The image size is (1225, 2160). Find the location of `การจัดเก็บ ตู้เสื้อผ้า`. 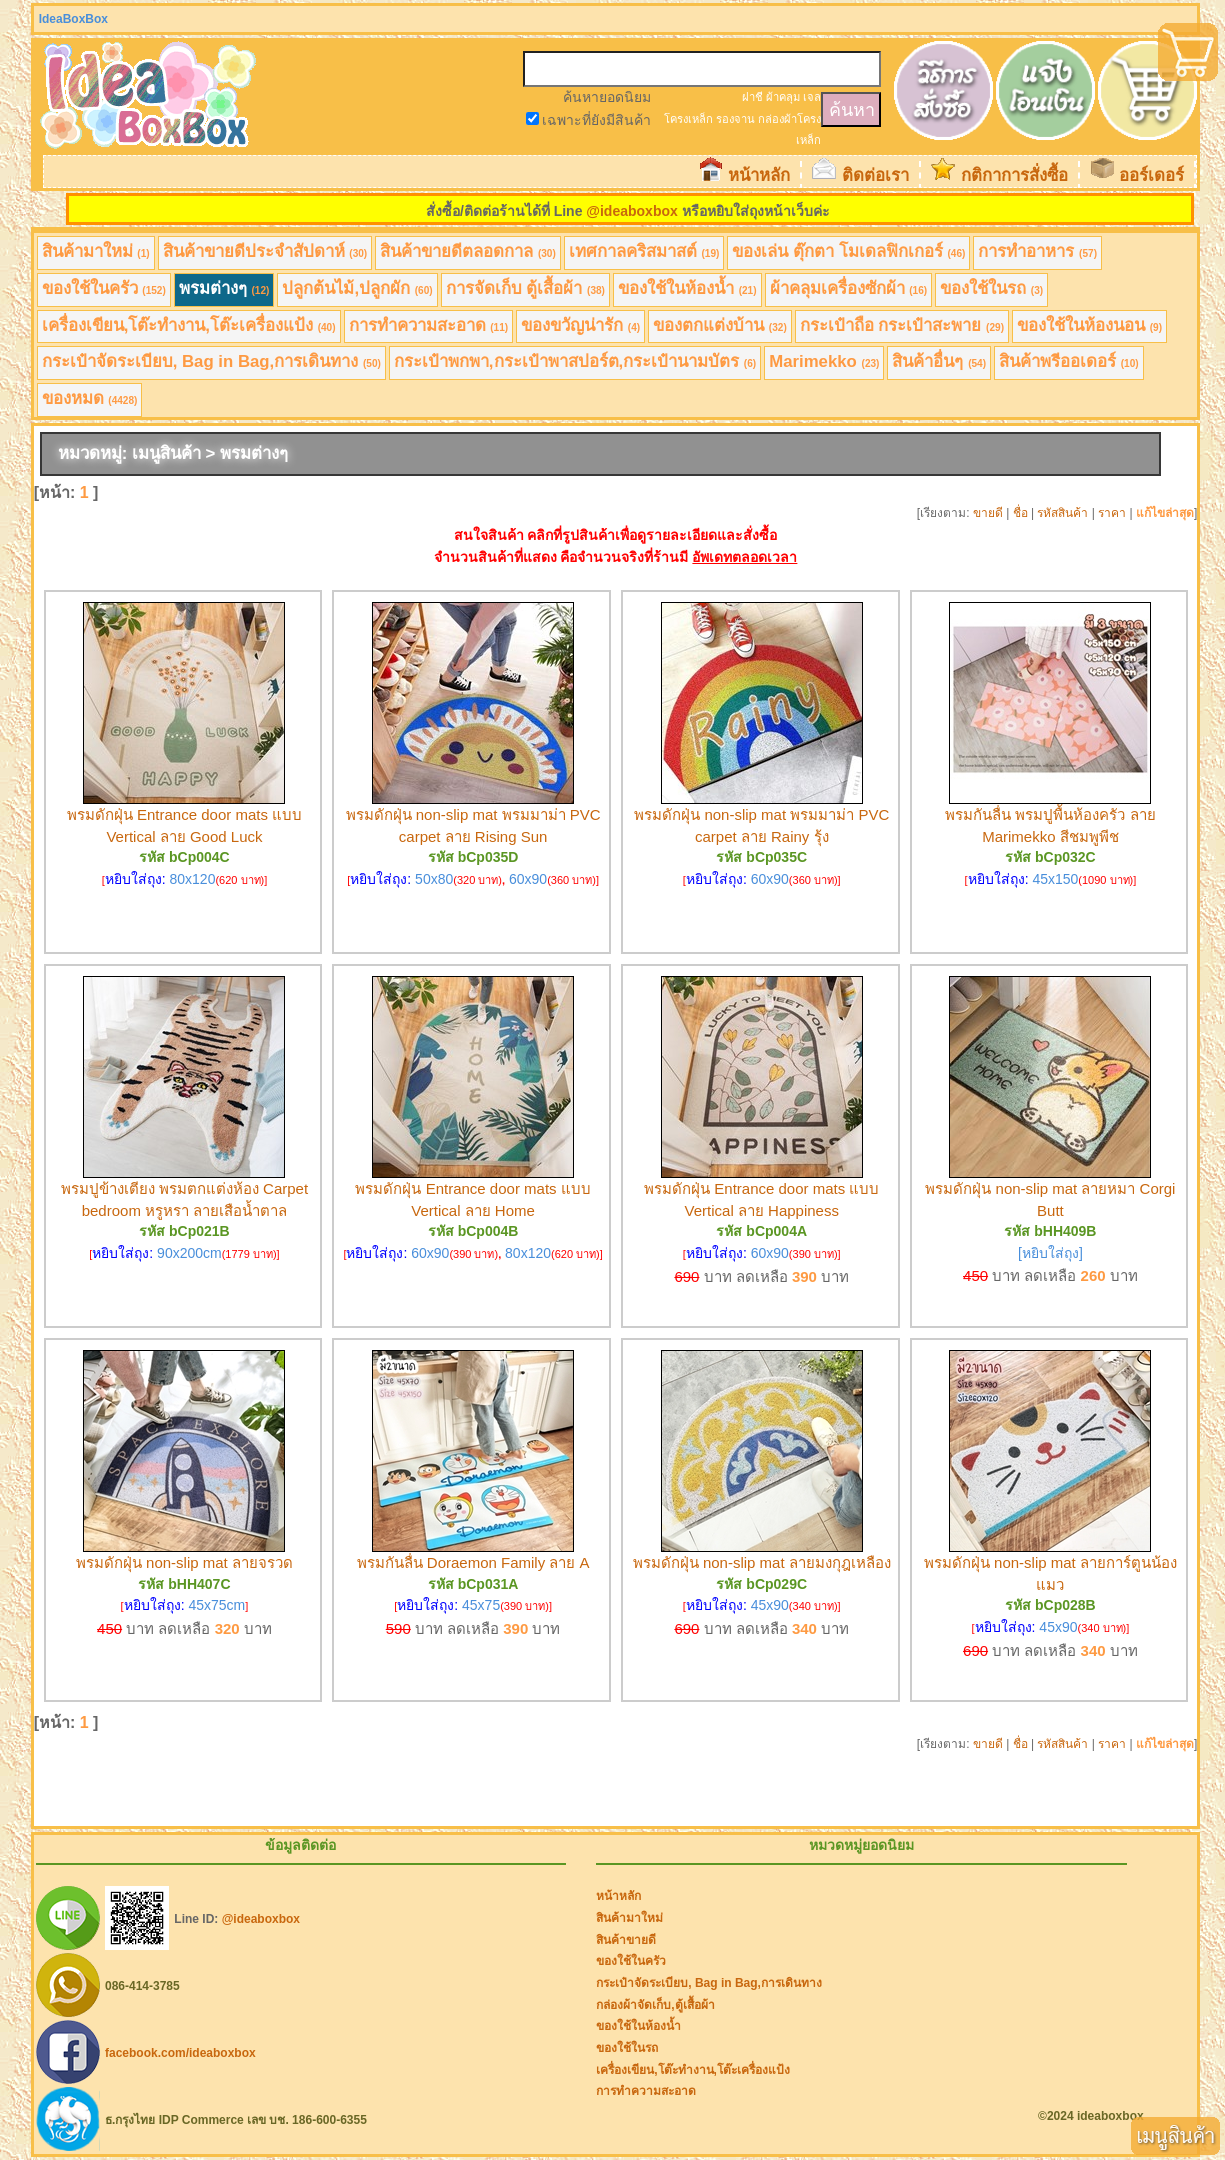

การจัดเก็บ ตู้เสื้อผ้า is located at coordinates (525, 288).